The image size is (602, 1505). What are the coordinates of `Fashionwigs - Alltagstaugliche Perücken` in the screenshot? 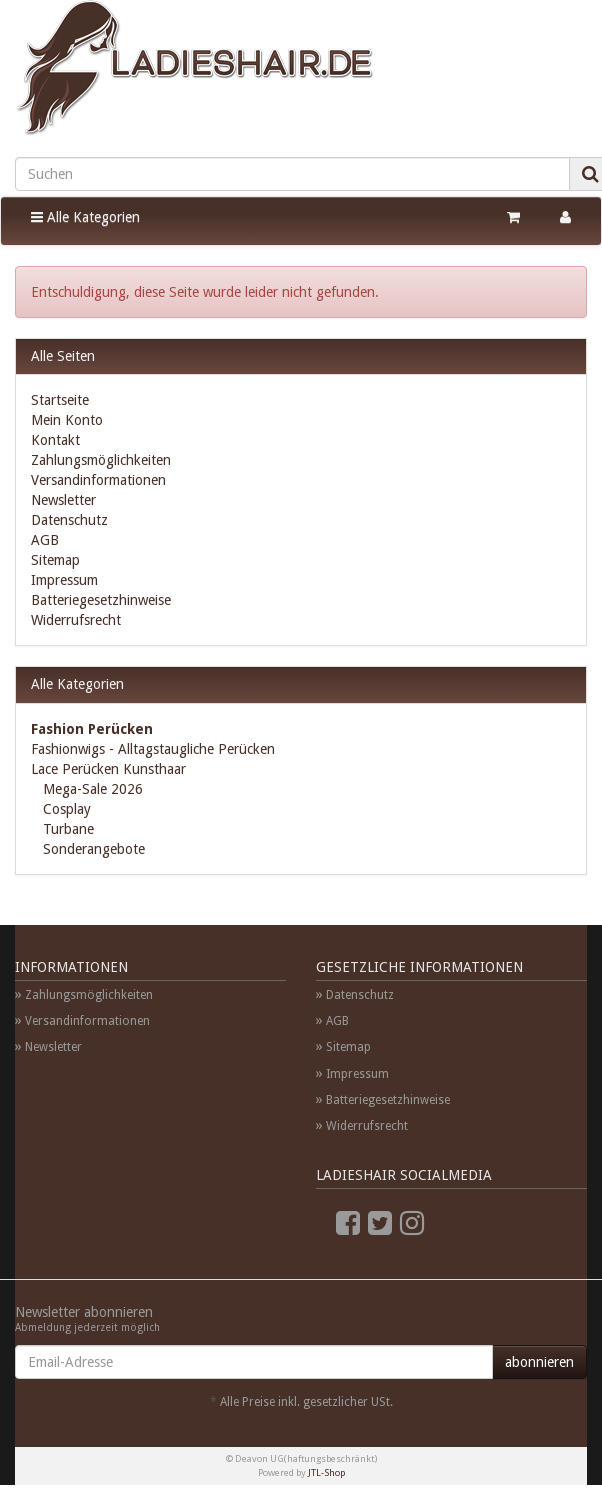 It's located at (153, 749).